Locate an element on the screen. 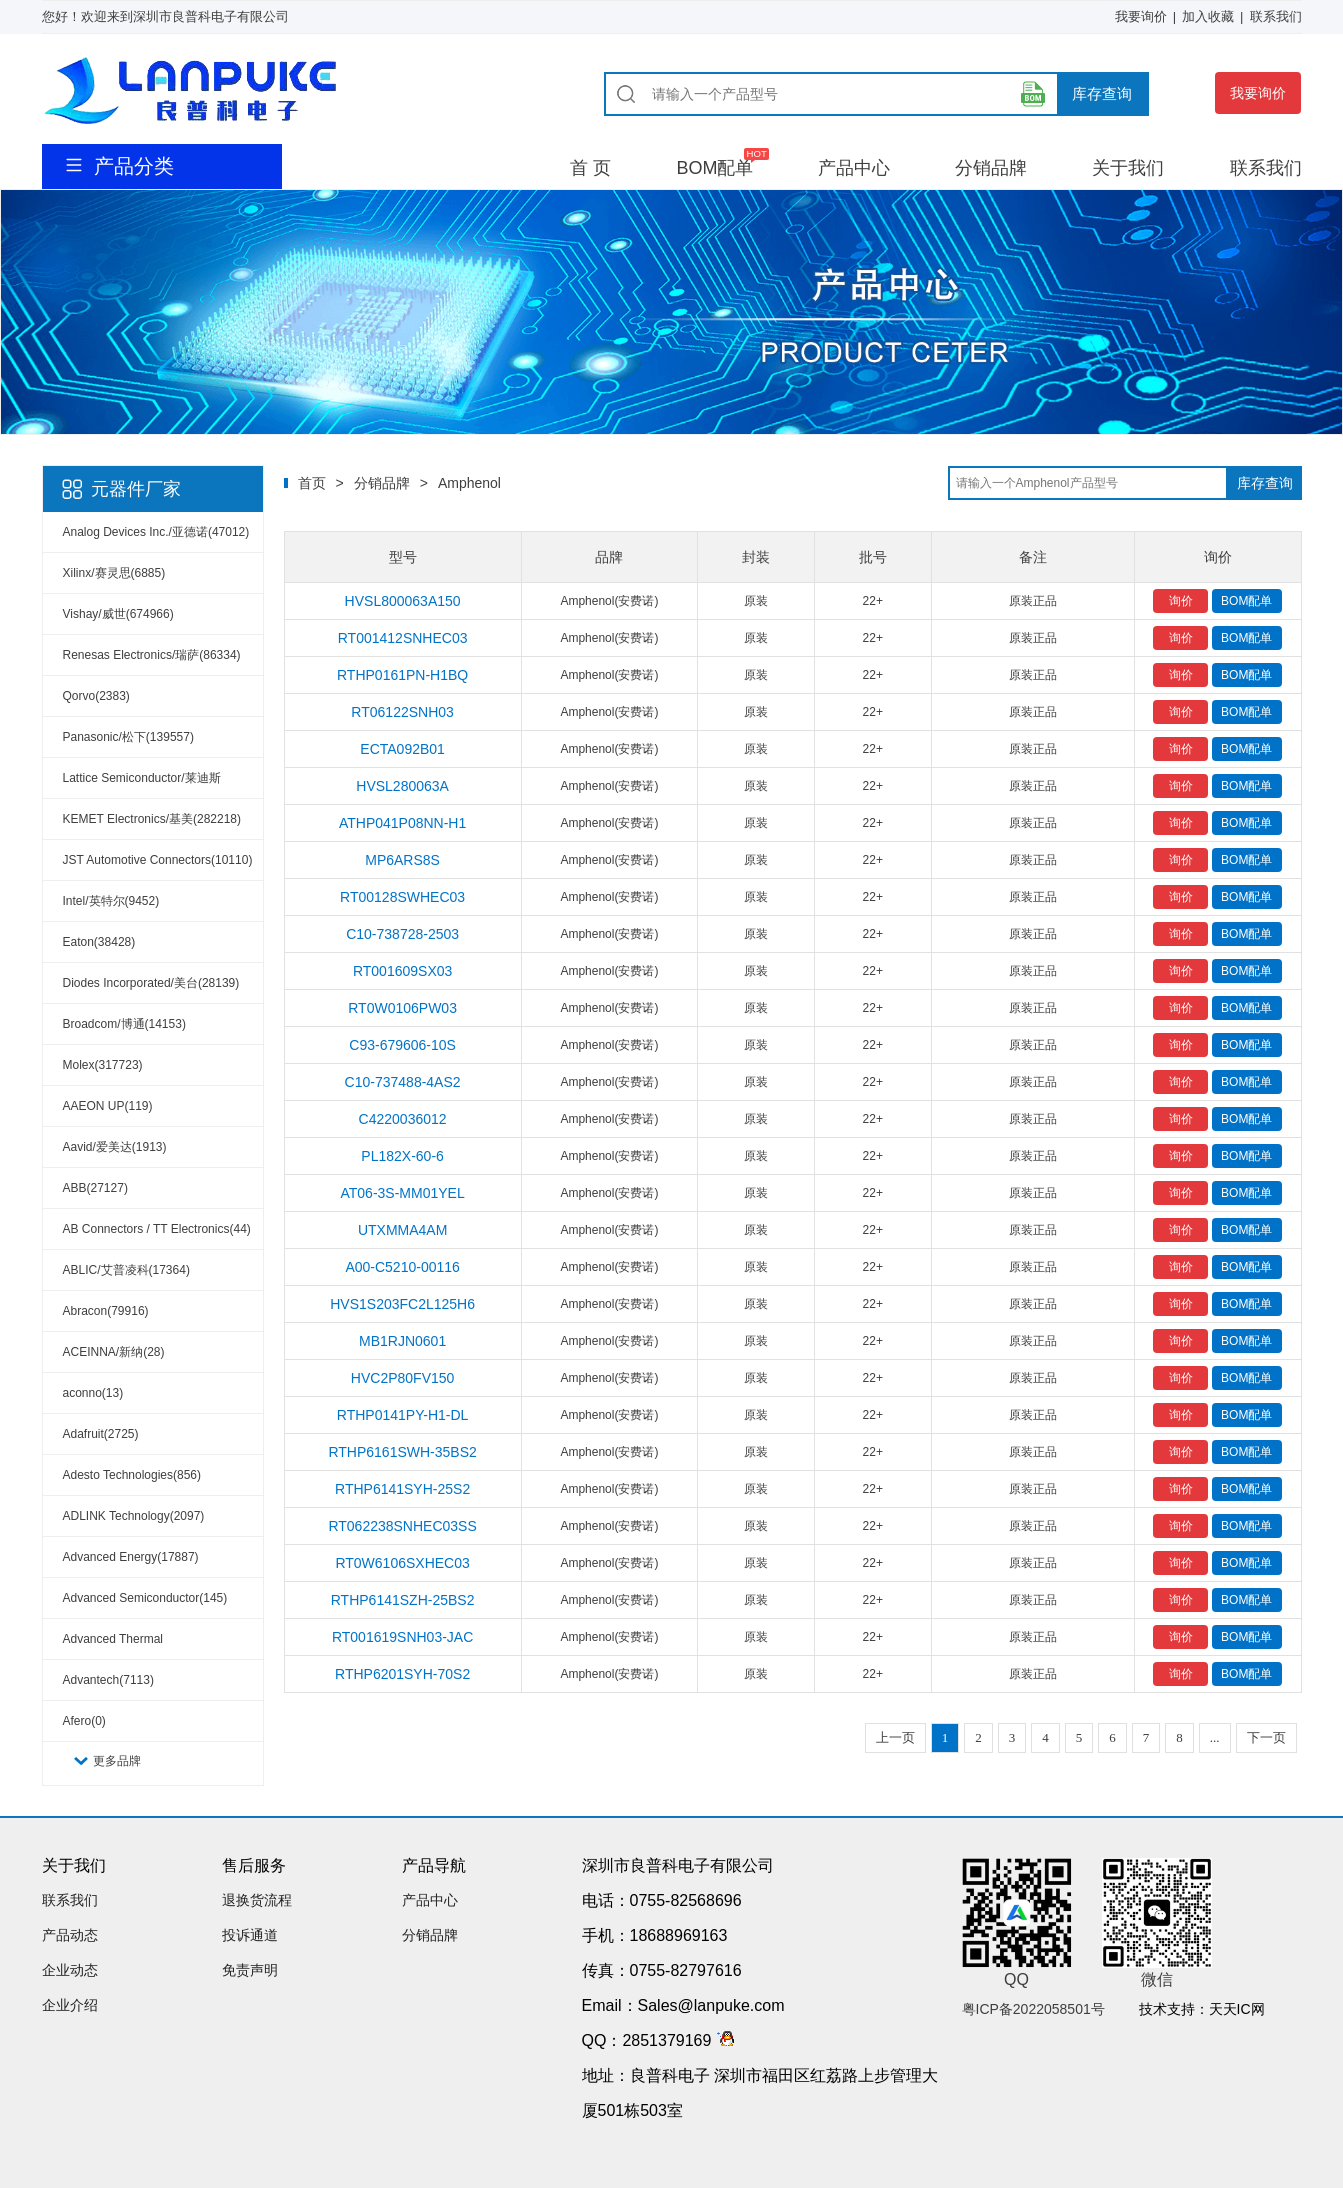 This screenshot has width=1343, height=2188. aconno(13) is located at coordinates (93, 1393).